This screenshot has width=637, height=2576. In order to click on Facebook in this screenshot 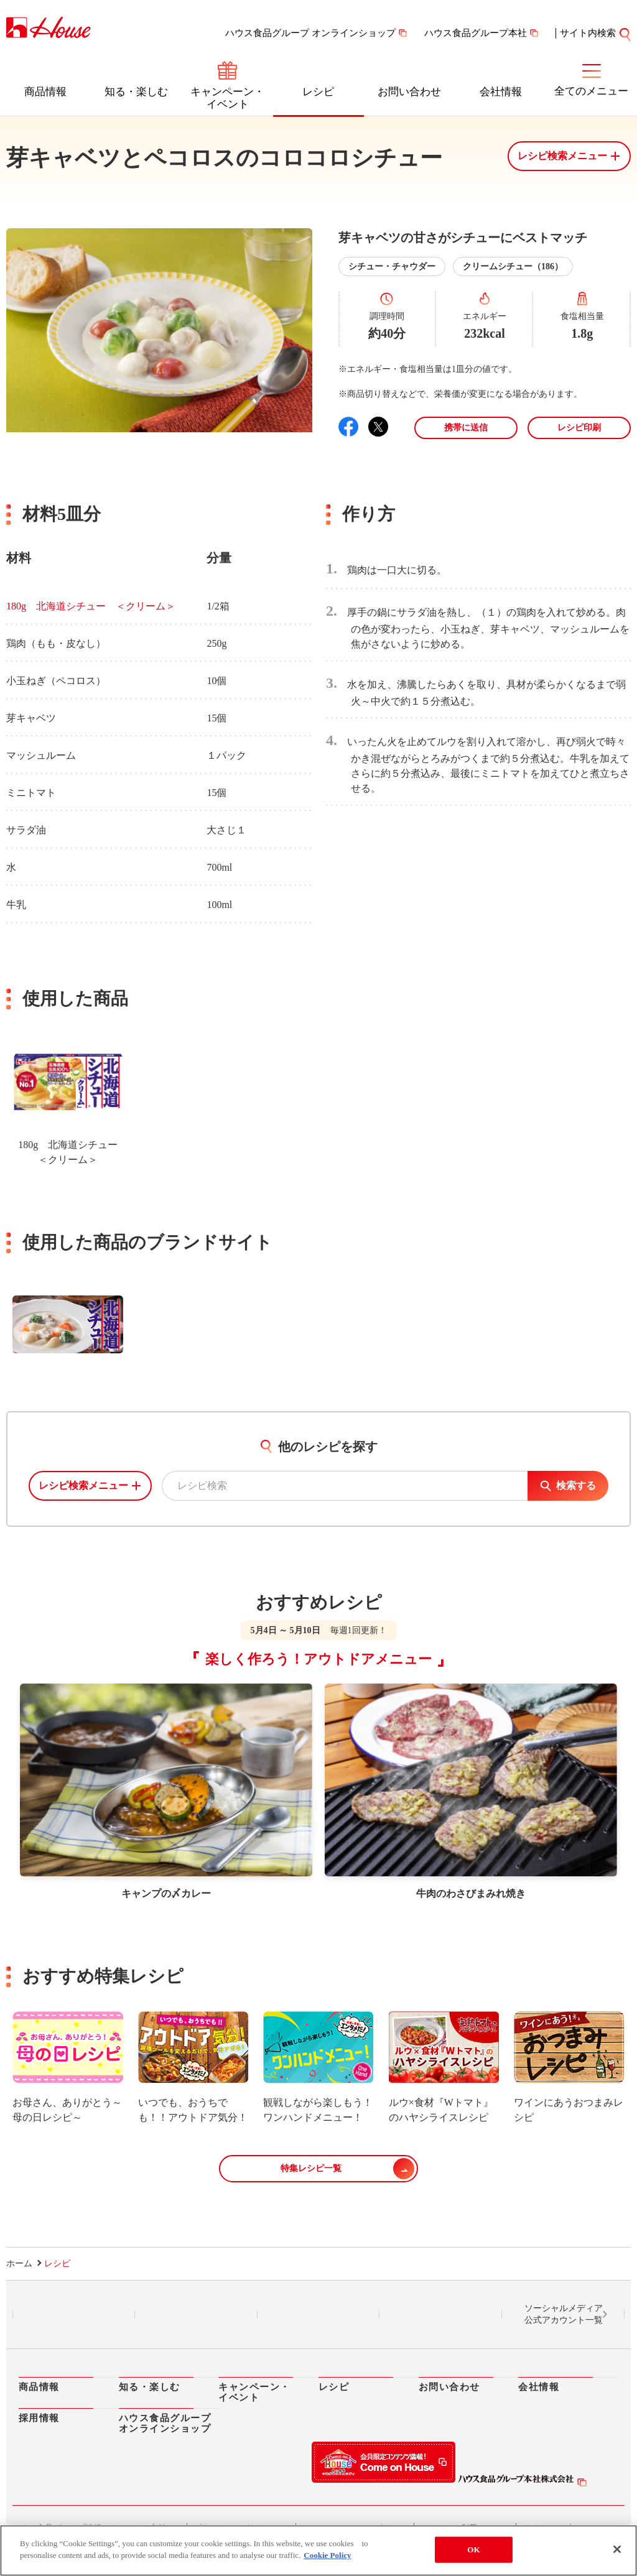, I will do `click(318, 2315)`.